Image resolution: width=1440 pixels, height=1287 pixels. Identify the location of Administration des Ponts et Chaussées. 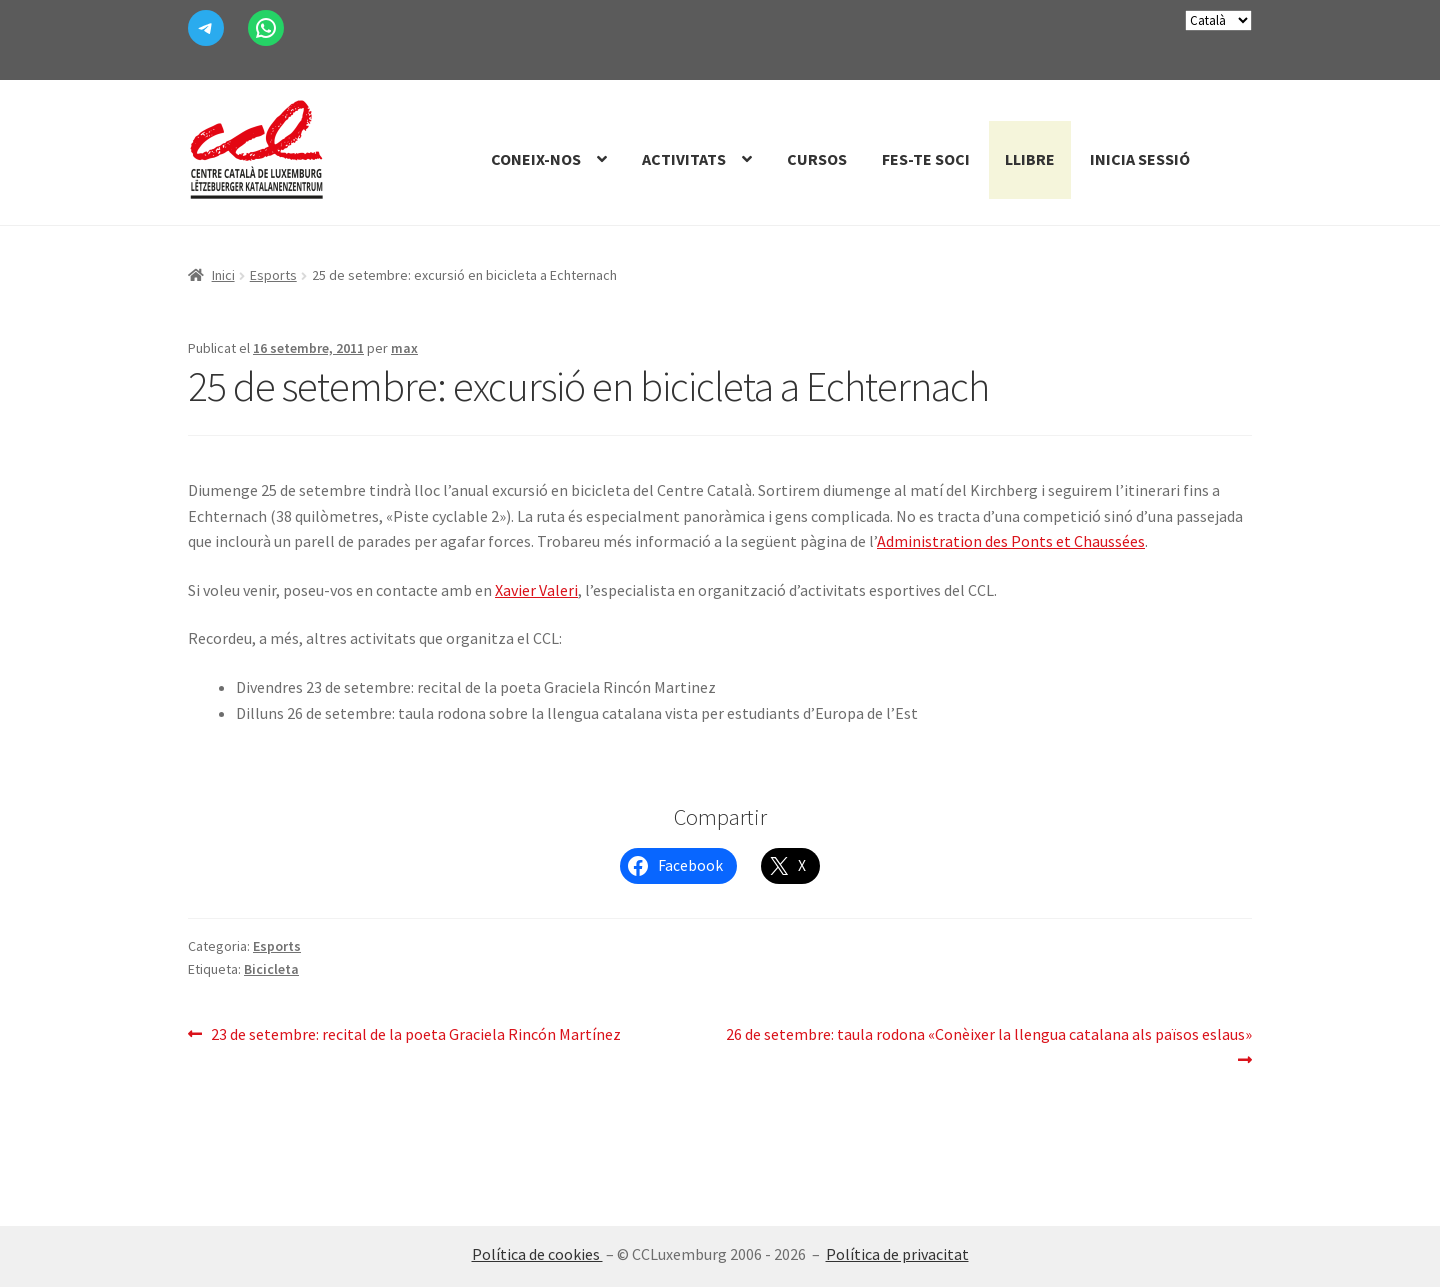
(1011, 541).